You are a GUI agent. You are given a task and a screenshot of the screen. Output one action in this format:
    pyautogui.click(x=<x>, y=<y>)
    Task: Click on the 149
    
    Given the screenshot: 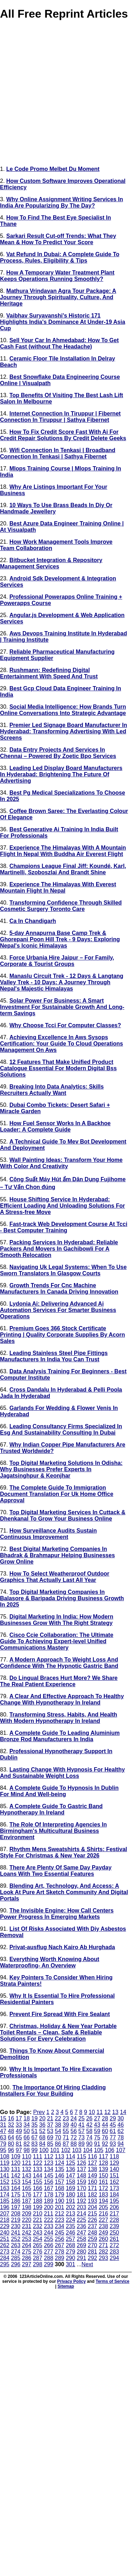 What is the action you would take?
    pyautogui.click(x=92, y=2175)
    